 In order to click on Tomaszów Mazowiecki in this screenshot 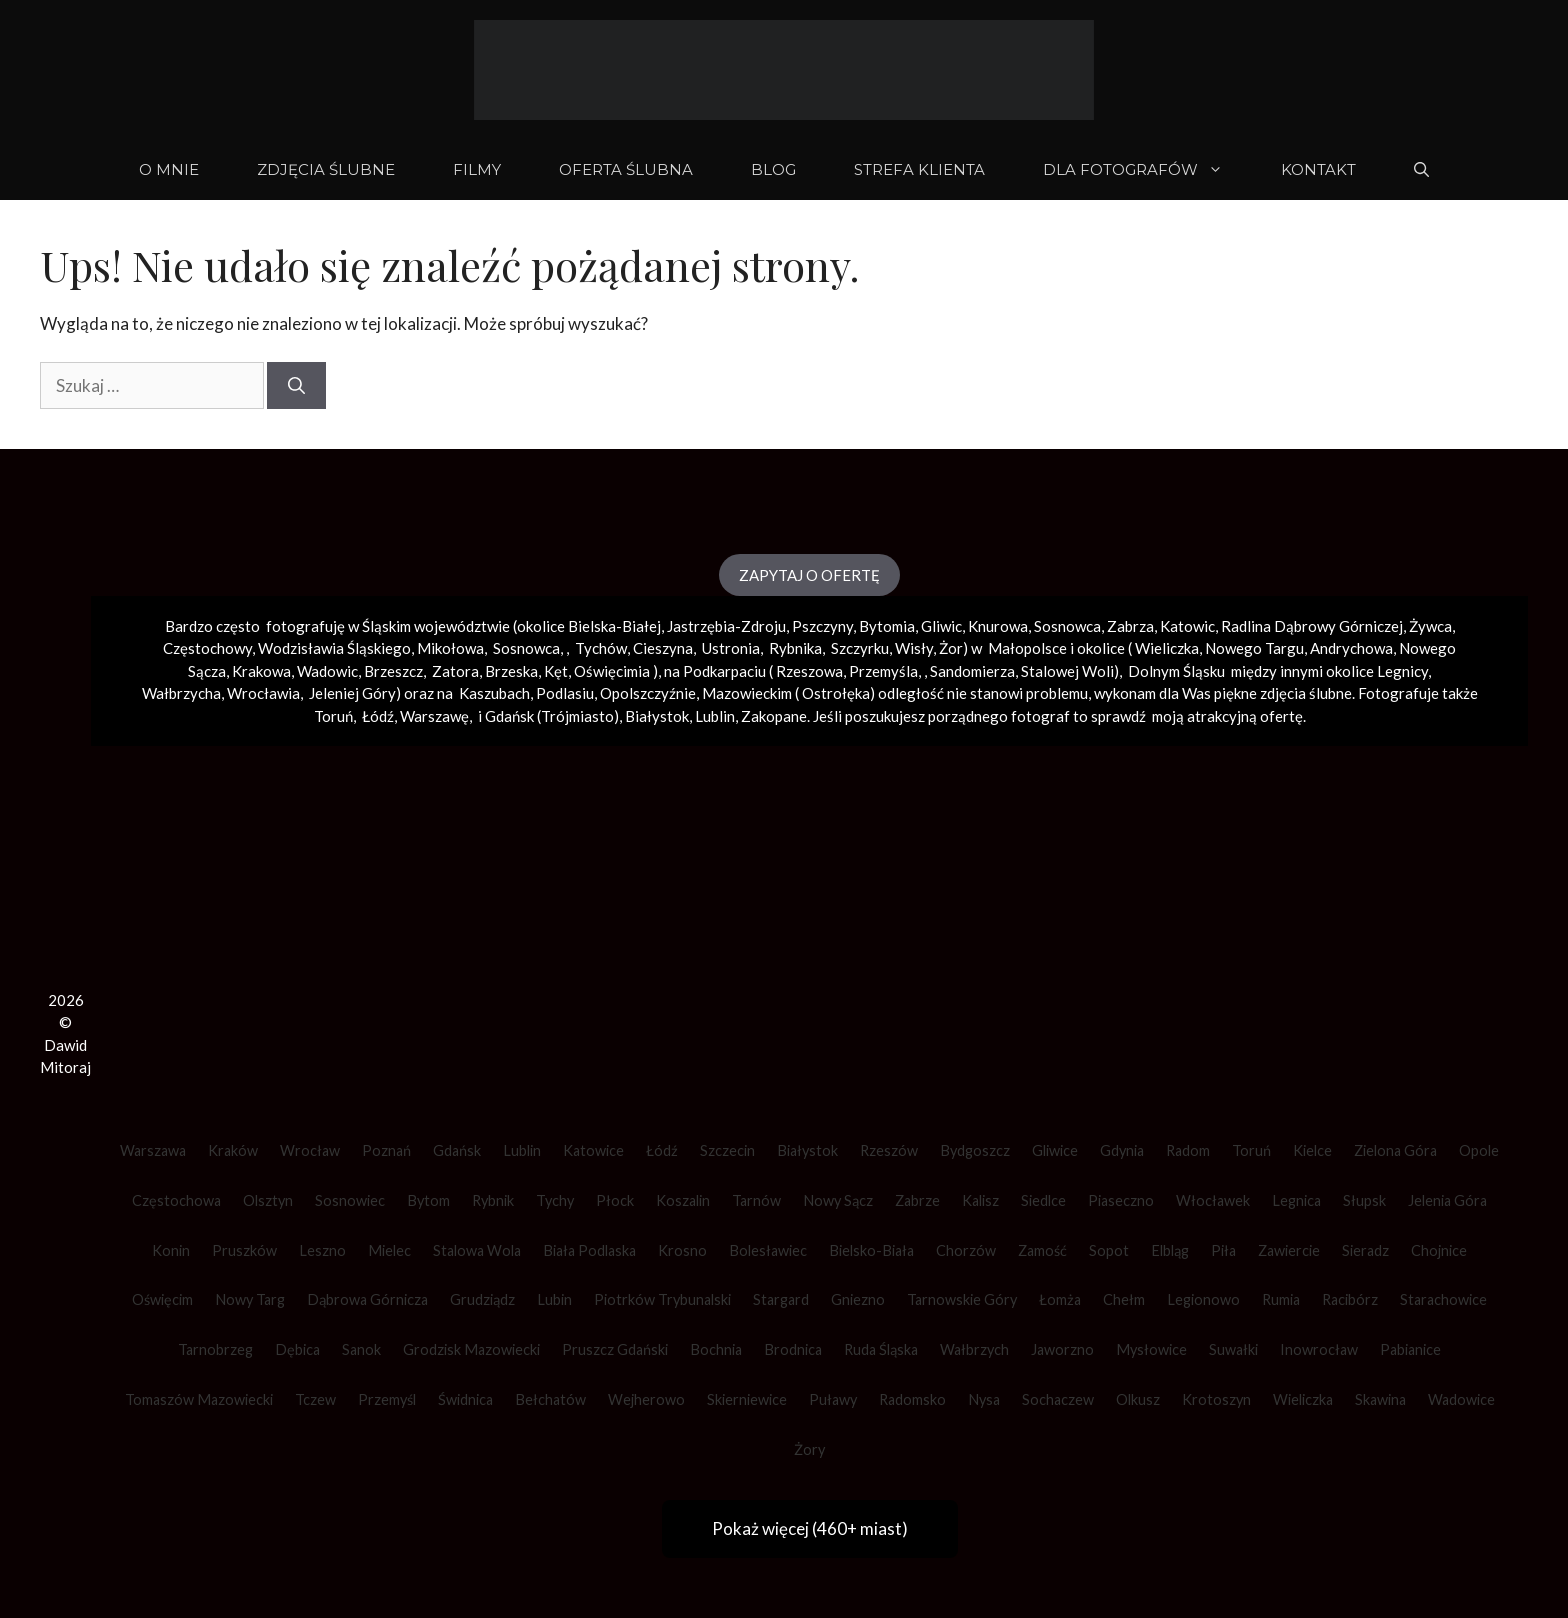, I will do `click(199, 1399)`.